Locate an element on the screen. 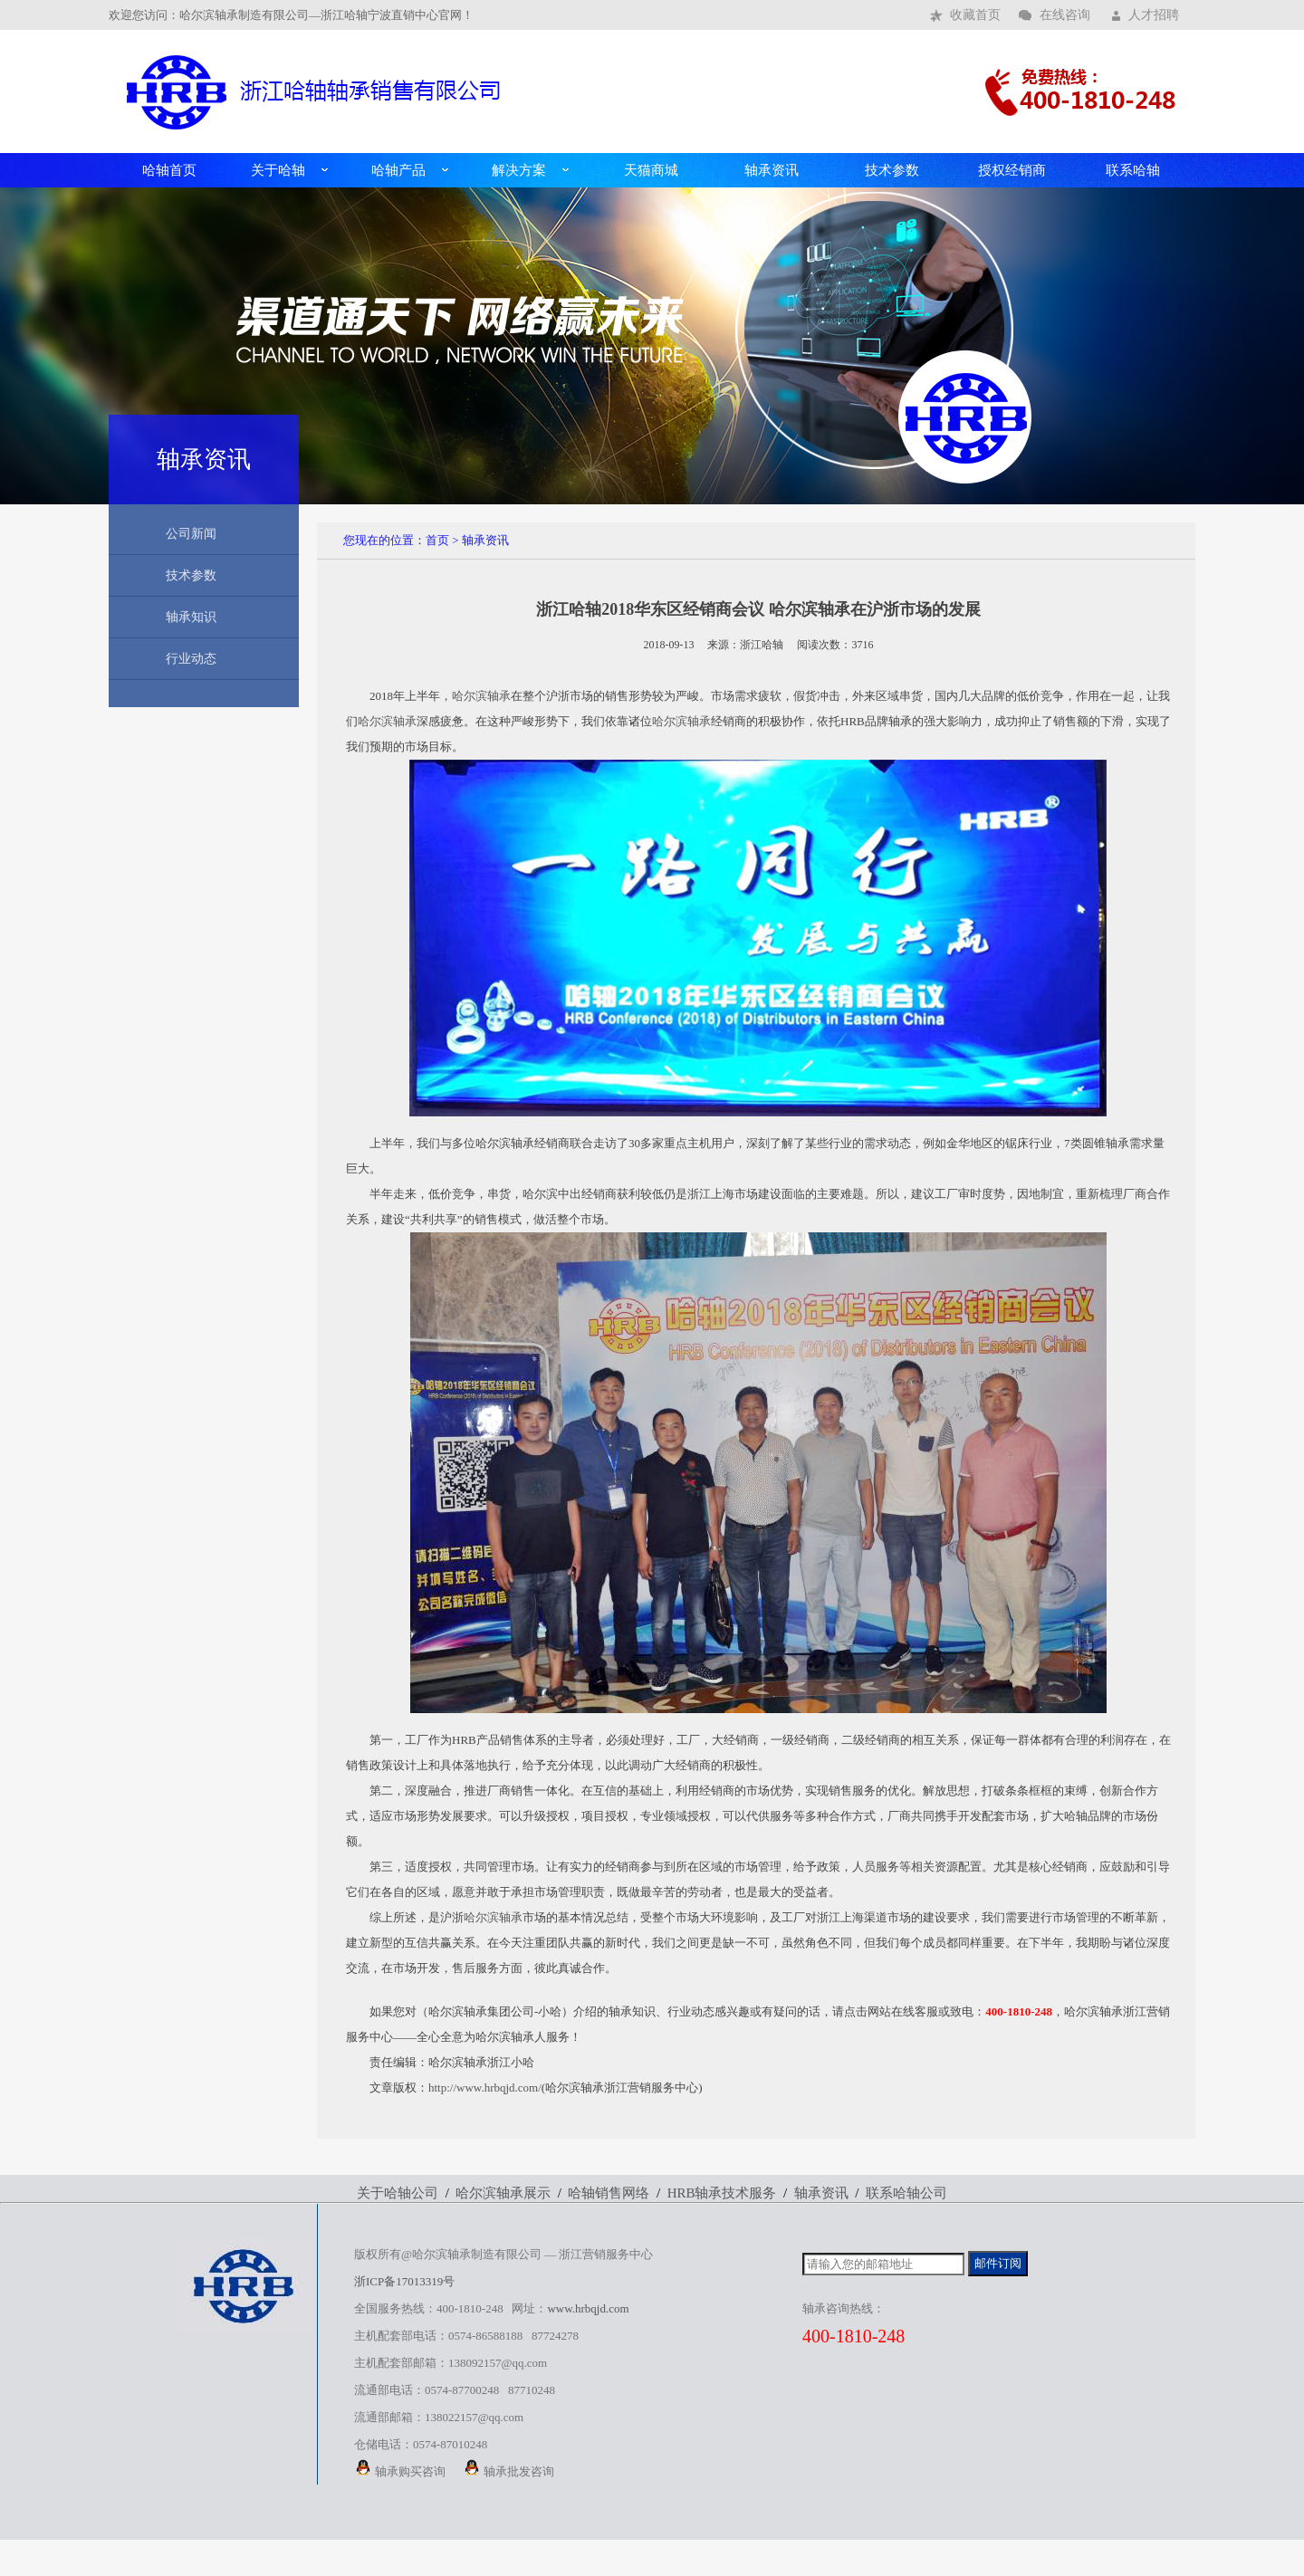  授权经销商 is located at coordinates (1012, 170).